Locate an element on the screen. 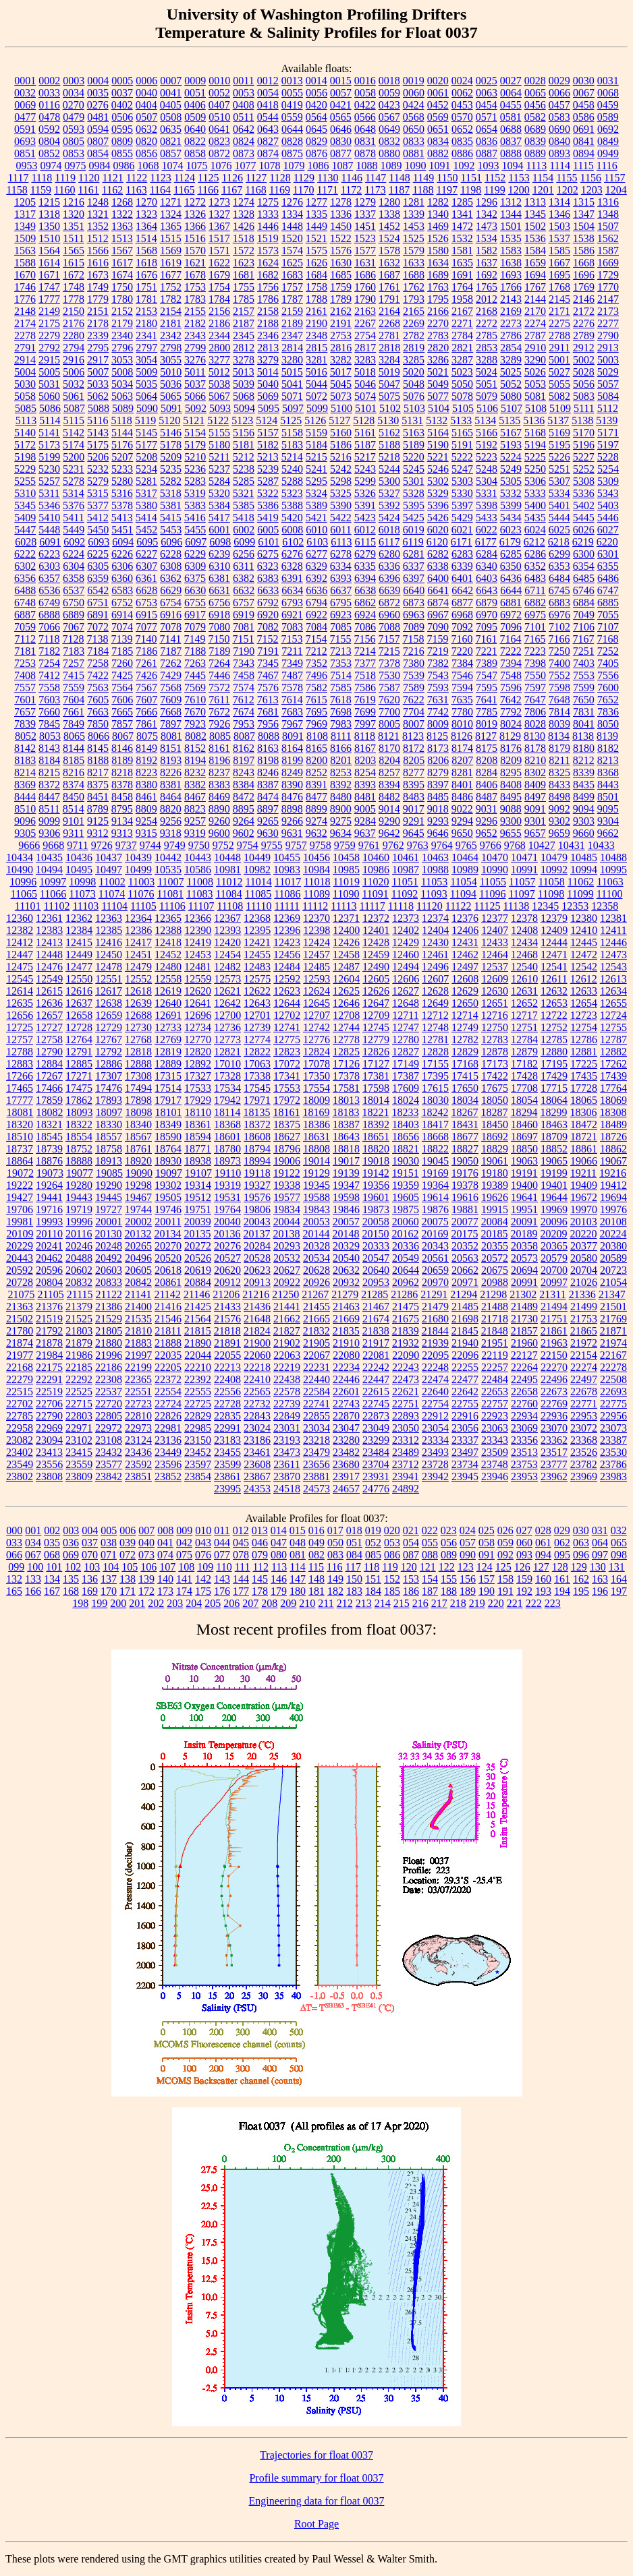  2279 is located at coordinates (49, 335).